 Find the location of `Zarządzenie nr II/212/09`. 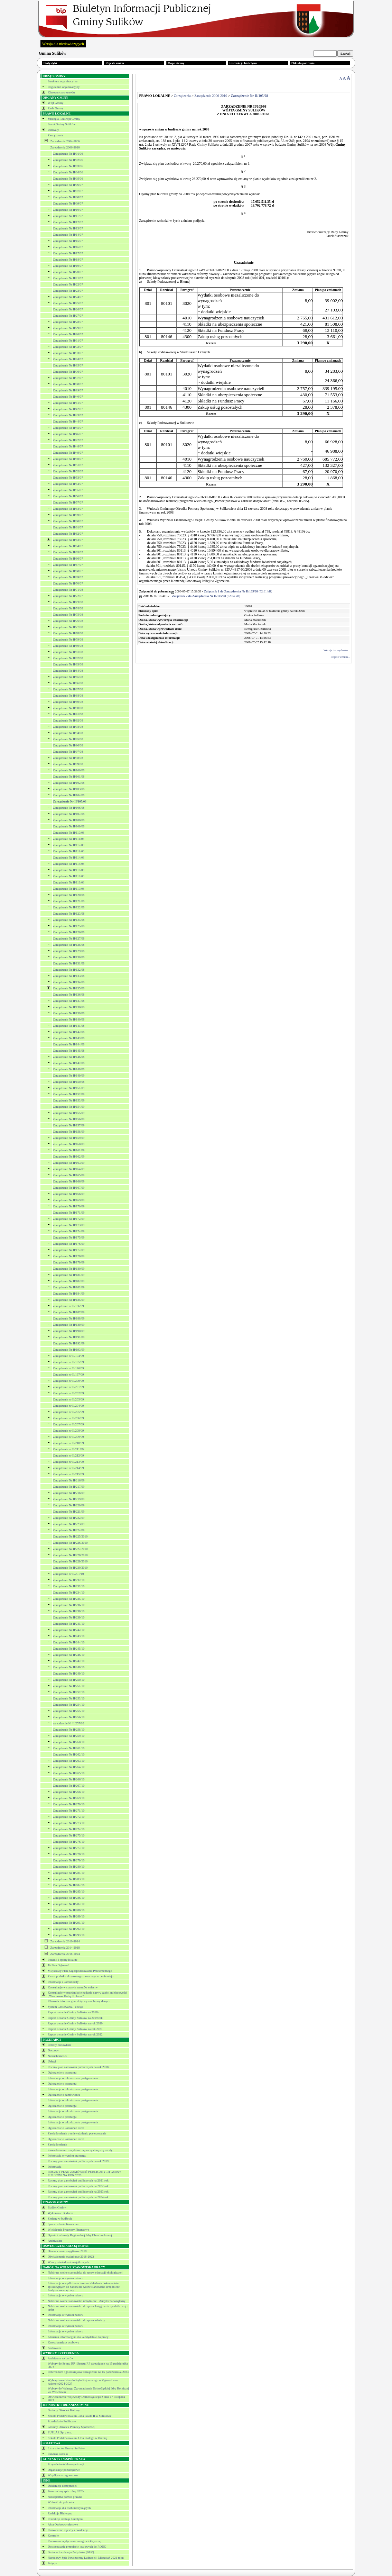

Zarządzenie nr II/212/09 is located at coordinates (68, 1455).